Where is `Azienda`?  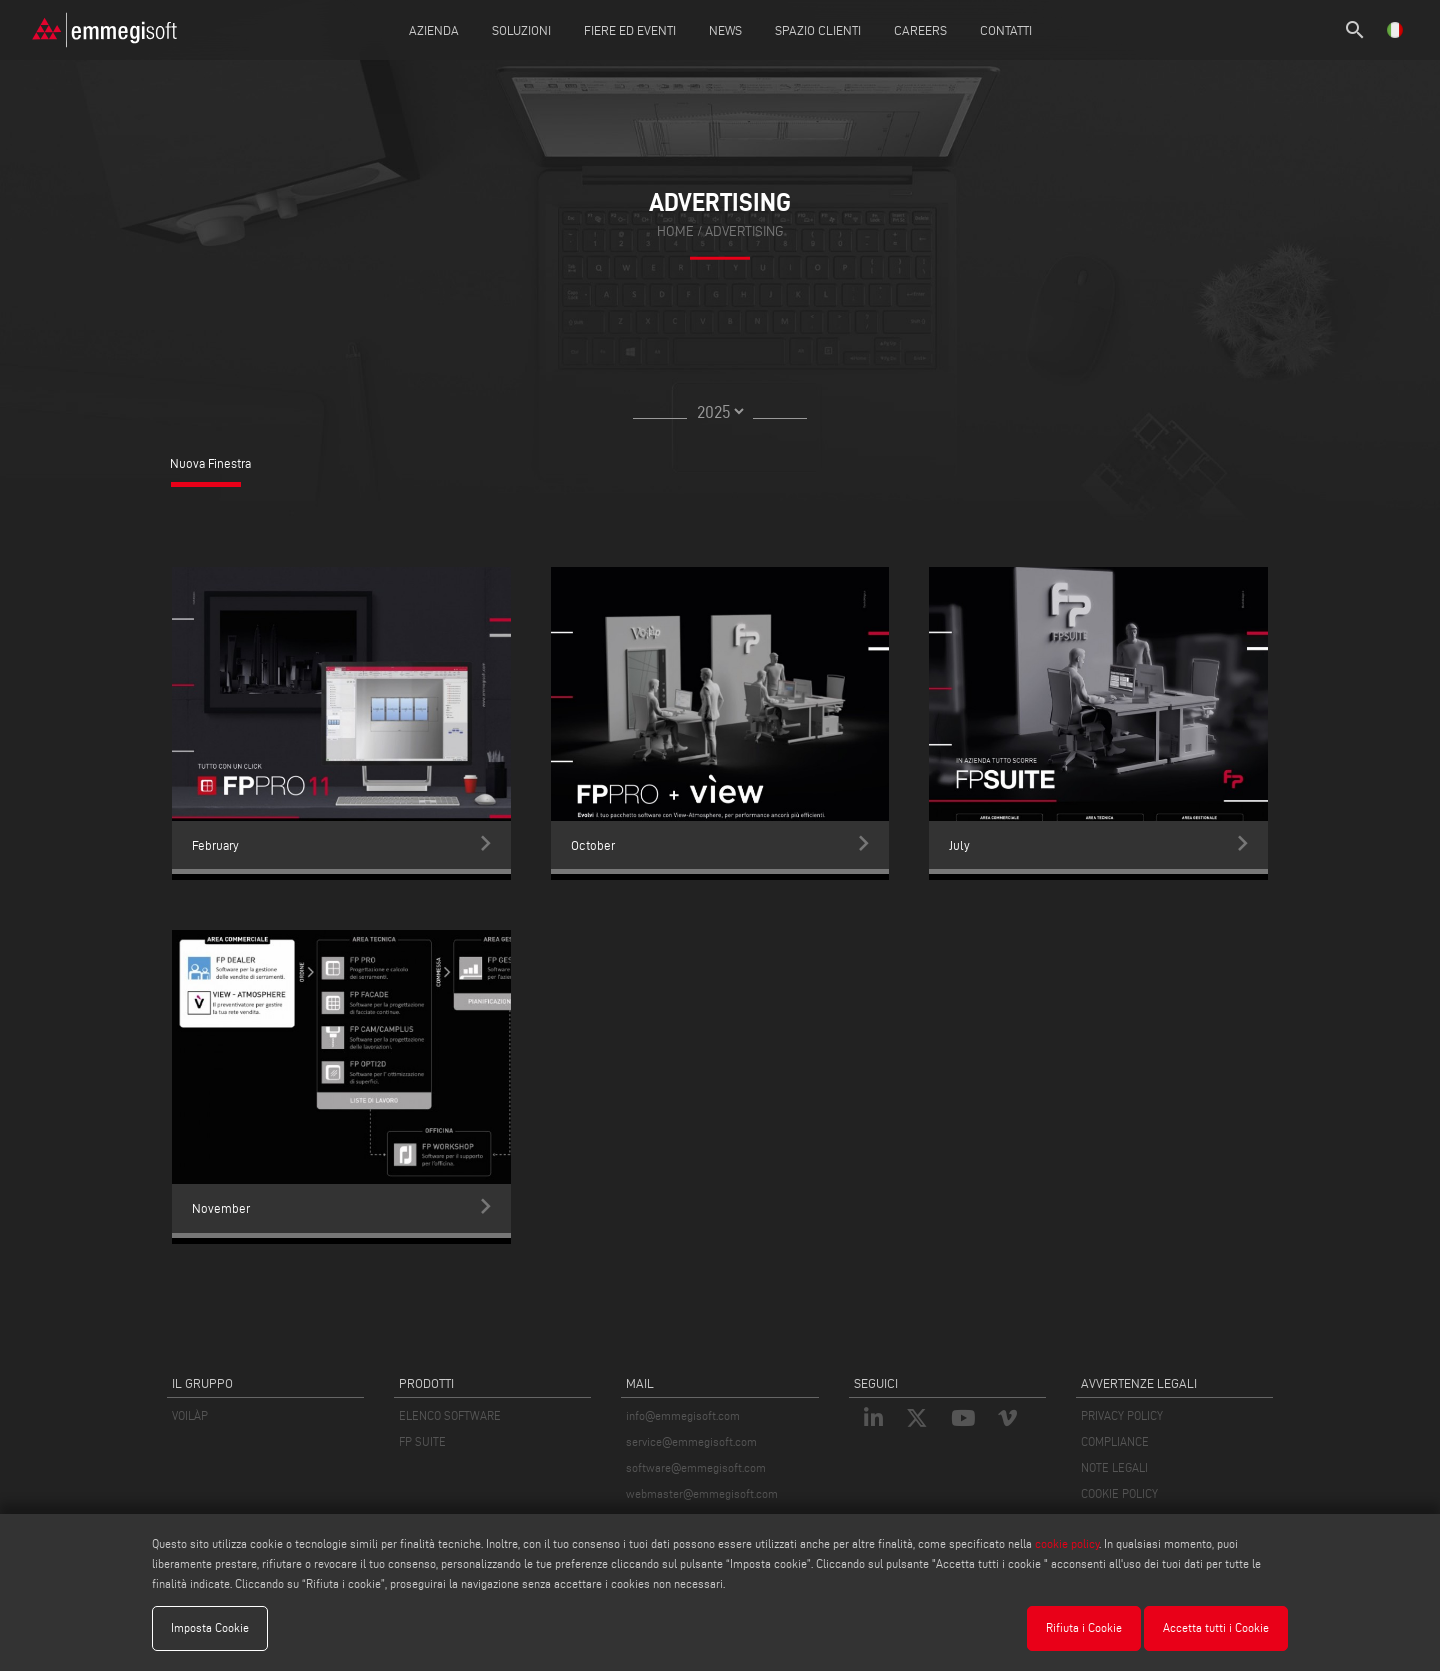 Azienda is located at coordinates (434, 30).